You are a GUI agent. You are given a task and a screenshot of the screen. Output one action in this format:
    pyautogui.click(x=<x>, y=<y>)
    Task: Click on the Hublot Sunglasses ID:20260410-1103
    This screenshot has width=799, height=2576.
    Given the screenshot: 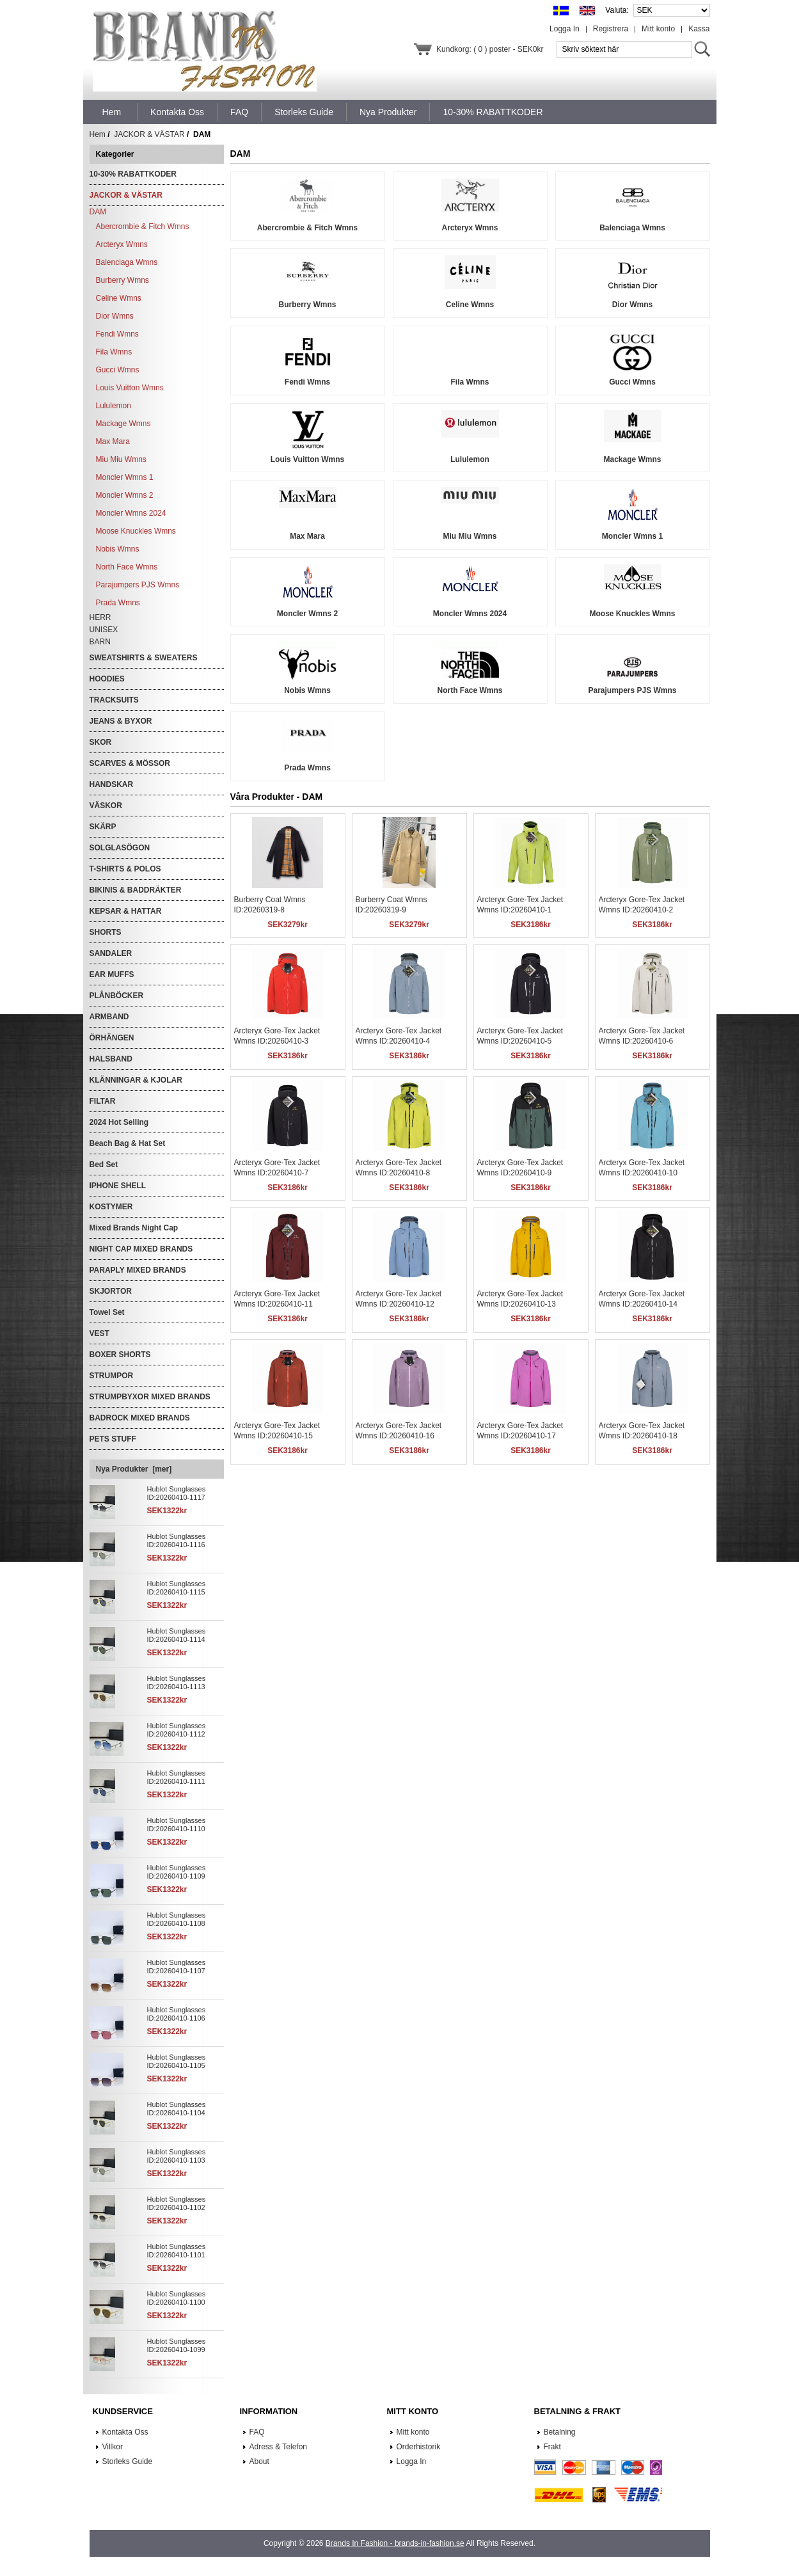 What is the action you would take?
    pyautogui.click(x=176, y=2156)
    